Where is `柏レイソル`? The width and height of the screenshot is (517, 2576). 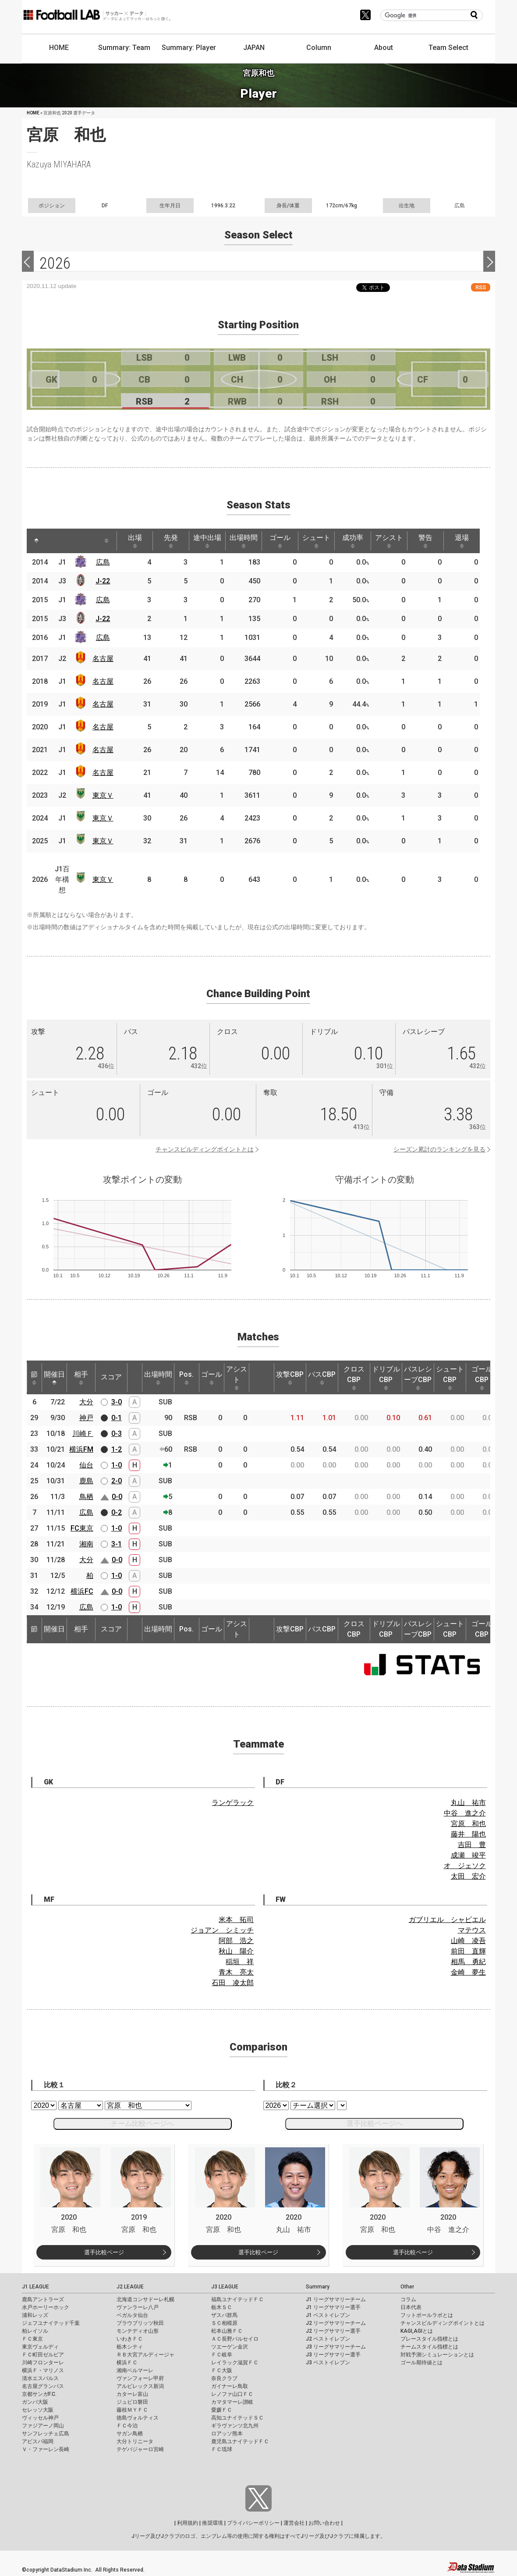 柏レイソル is located at coordinates (35, 2331).